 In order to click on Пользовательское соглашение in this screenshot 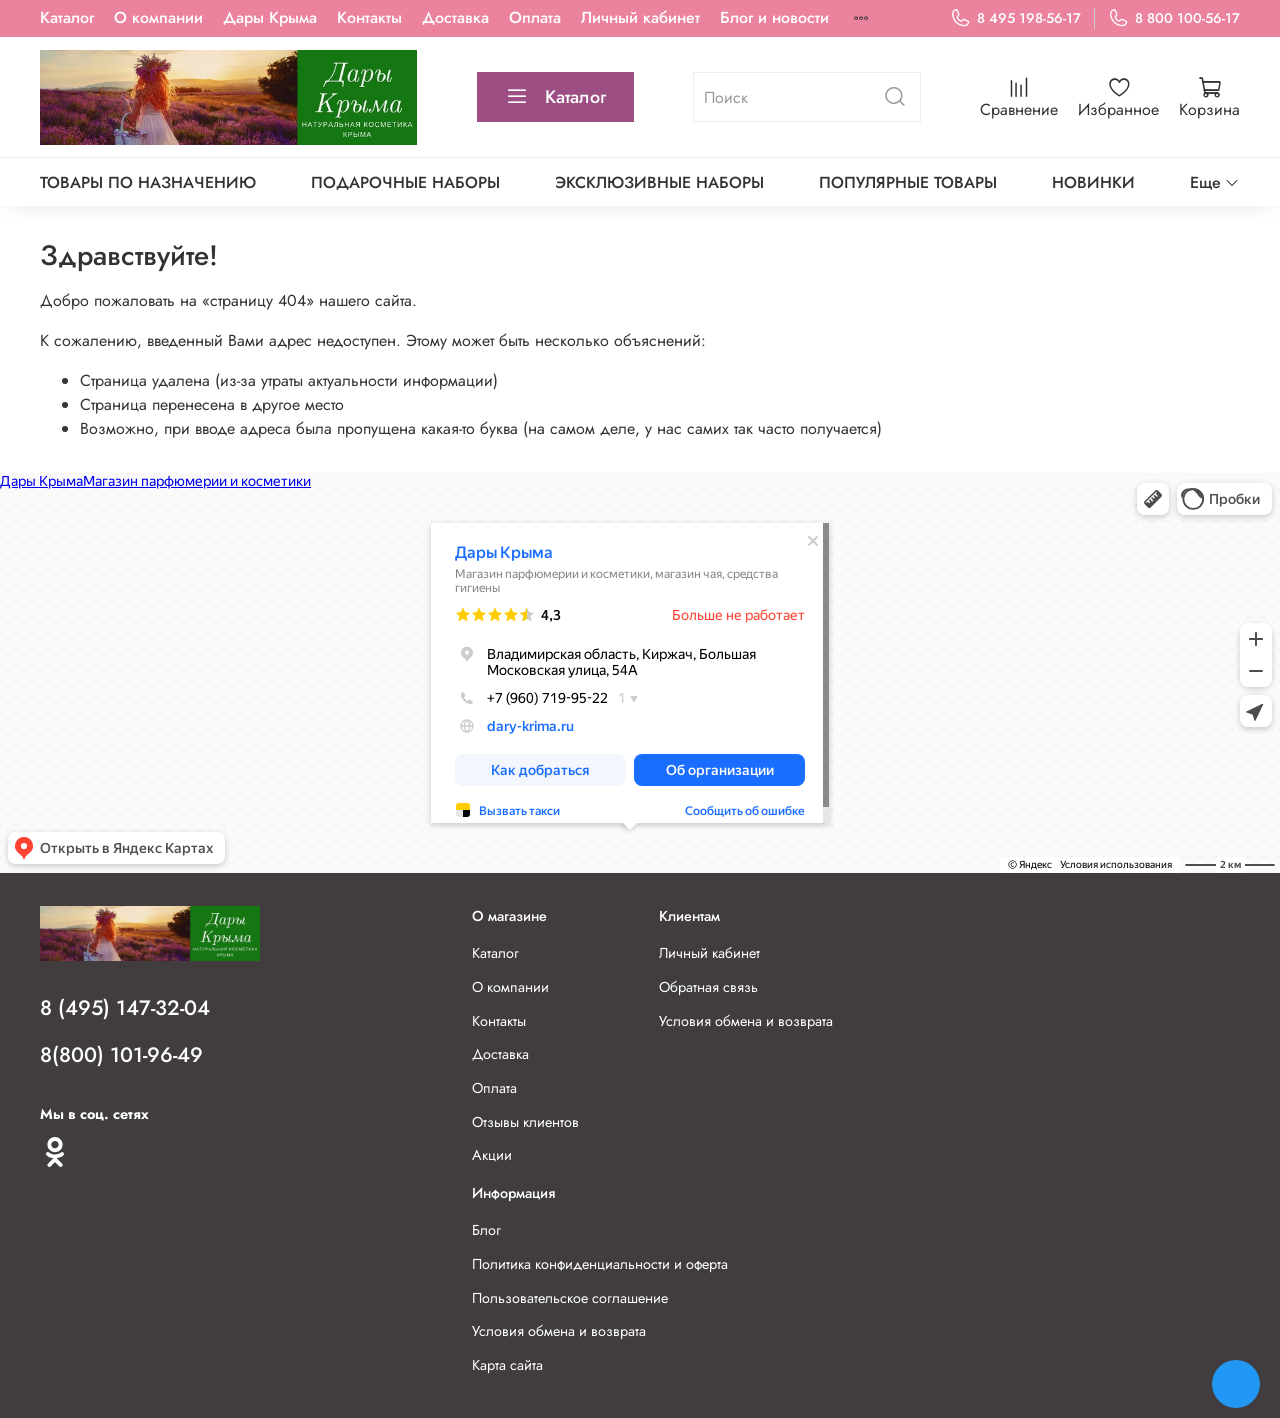, I will do `click(570, 1298)`.